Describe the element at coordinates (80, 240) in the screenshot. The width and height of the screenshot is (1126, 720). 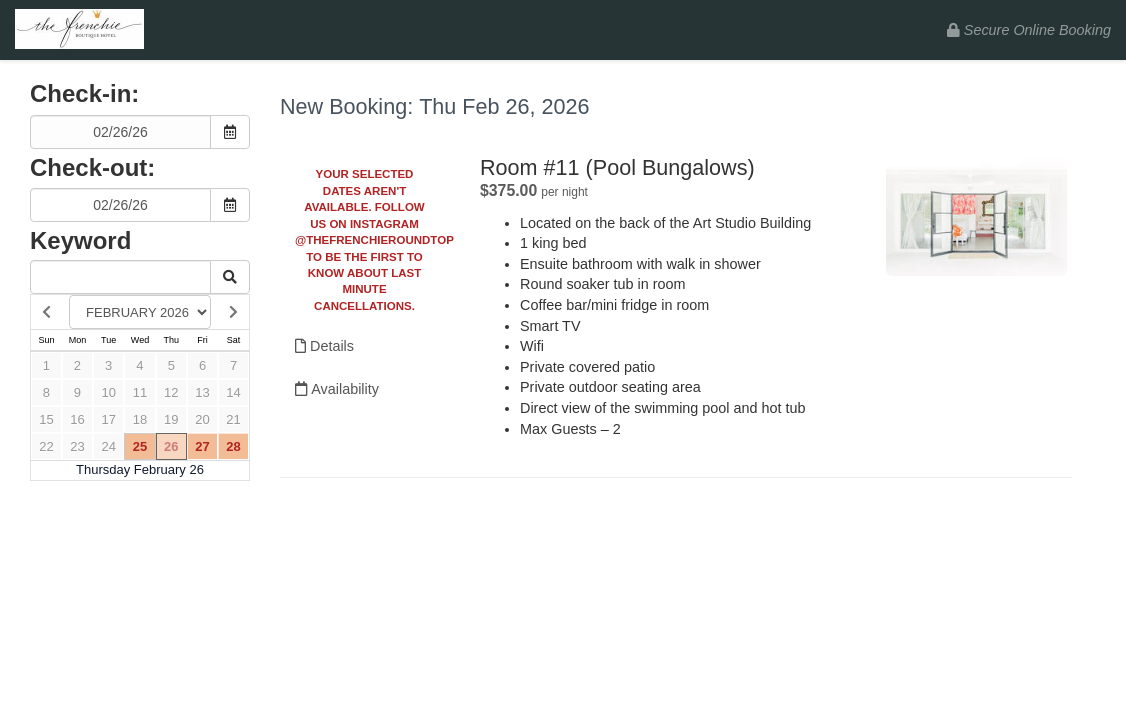
I see `Keyword` at that location.